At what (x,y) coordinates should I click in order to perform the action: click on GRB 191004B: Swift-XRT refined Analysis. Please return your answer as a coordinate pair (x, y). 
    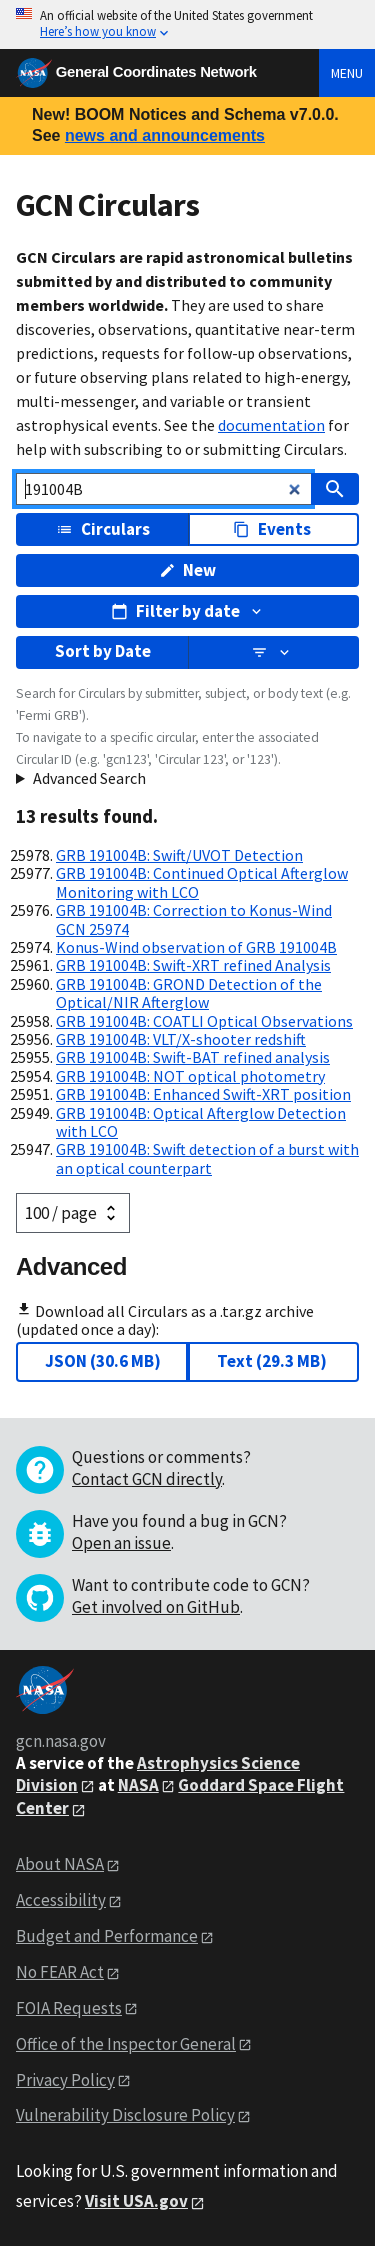
    Looking at the image, I should click on (193, 965).